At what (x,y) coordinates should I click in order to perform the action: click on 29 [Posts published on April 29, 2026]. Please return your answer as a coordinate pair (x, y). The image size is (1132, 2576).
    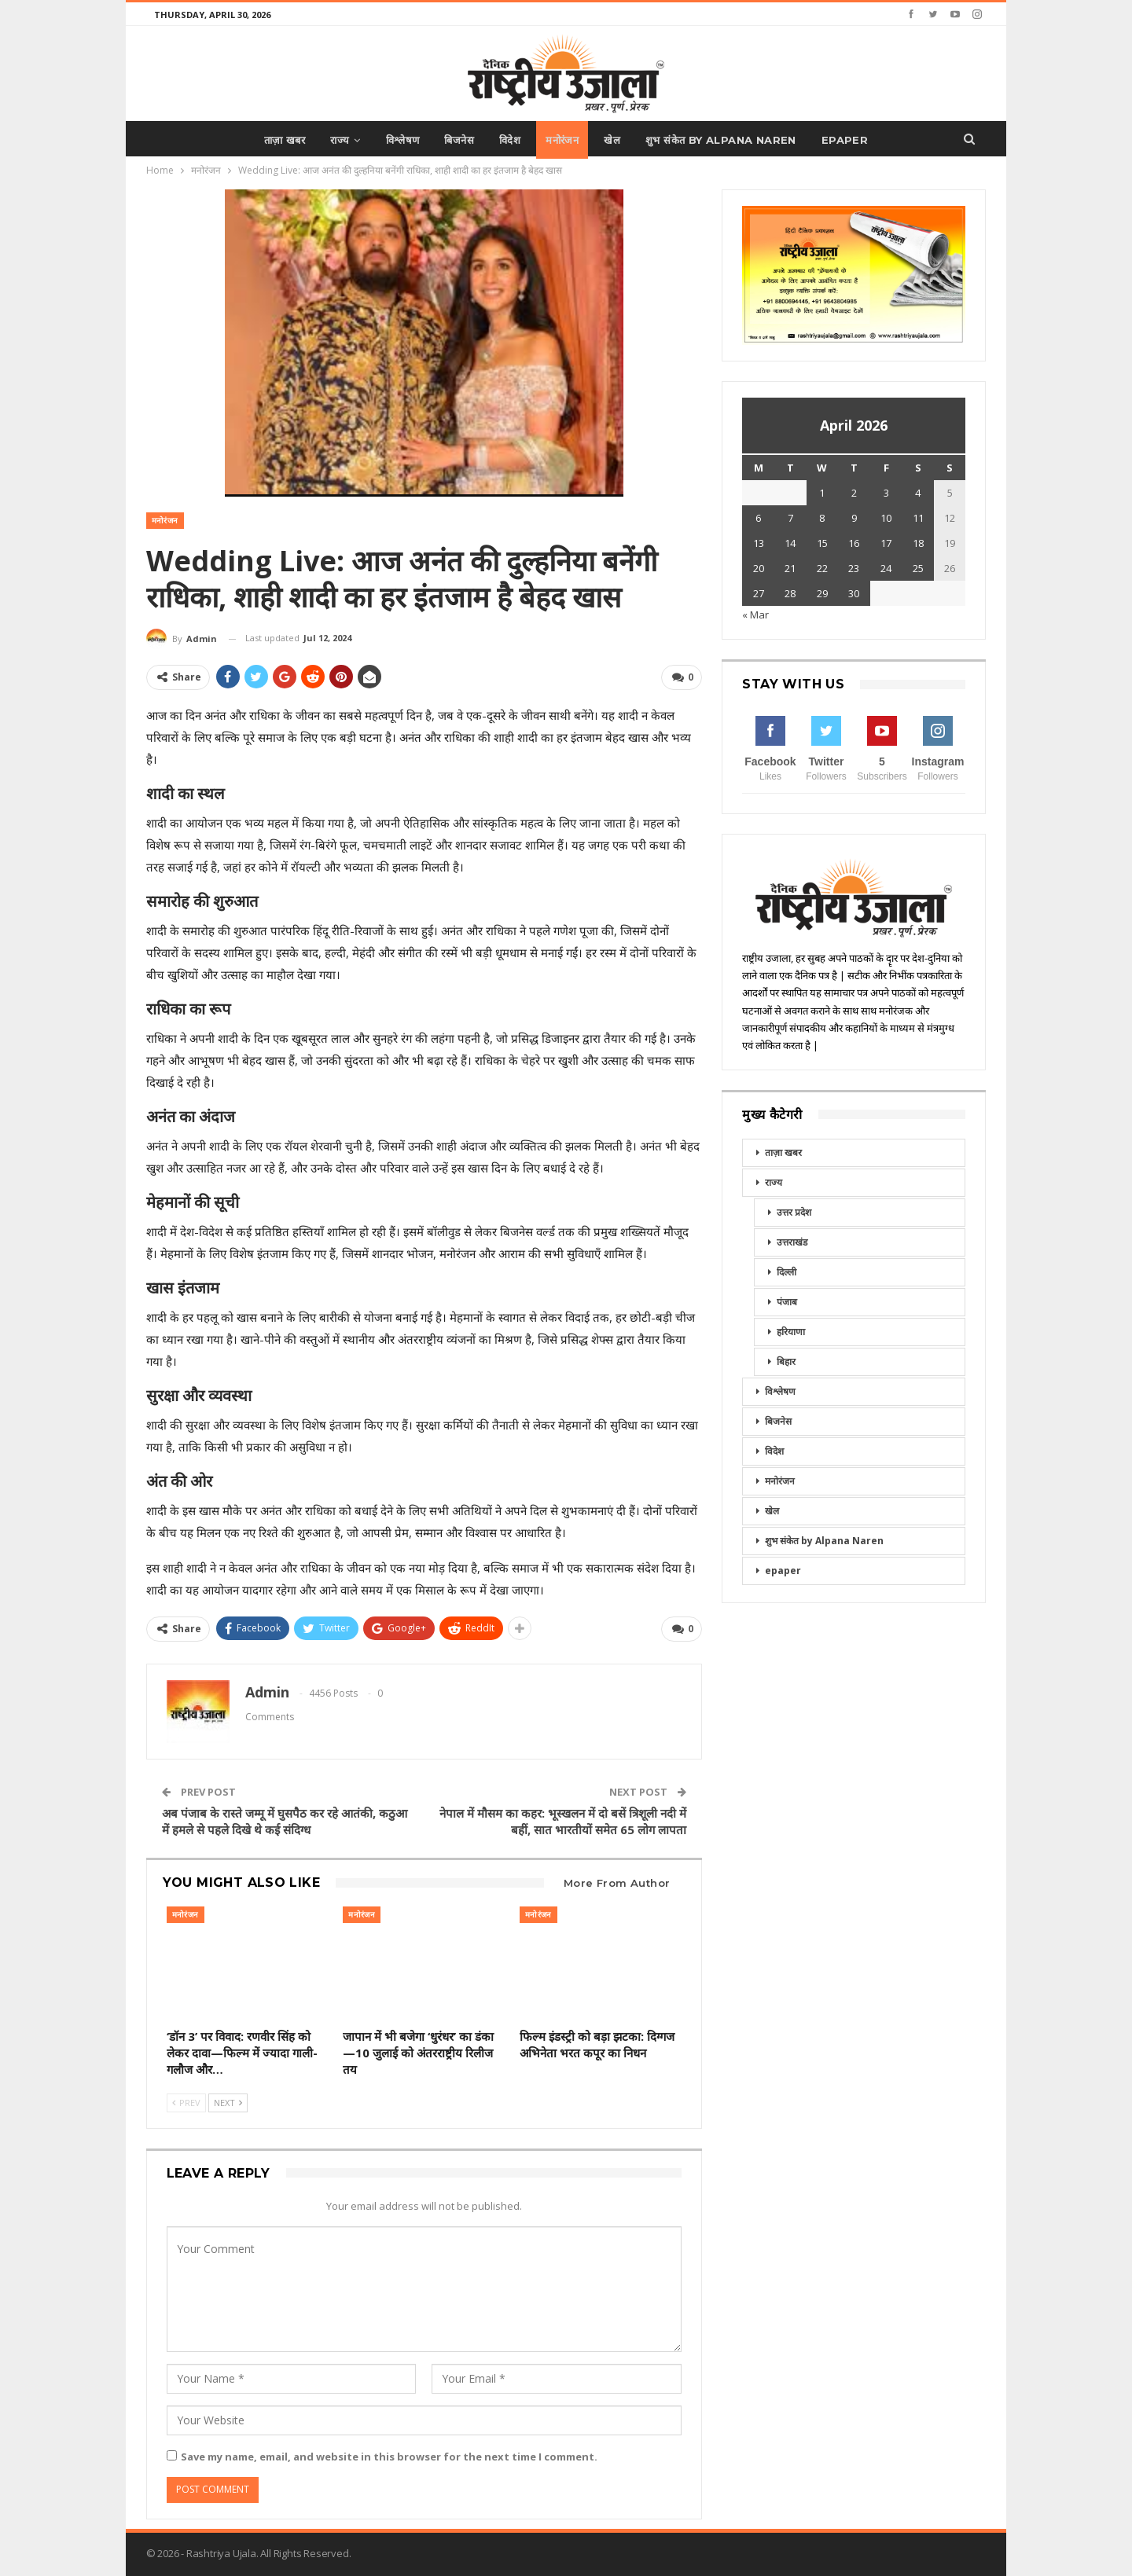
    Looking at the image, I should click on (822, 593).